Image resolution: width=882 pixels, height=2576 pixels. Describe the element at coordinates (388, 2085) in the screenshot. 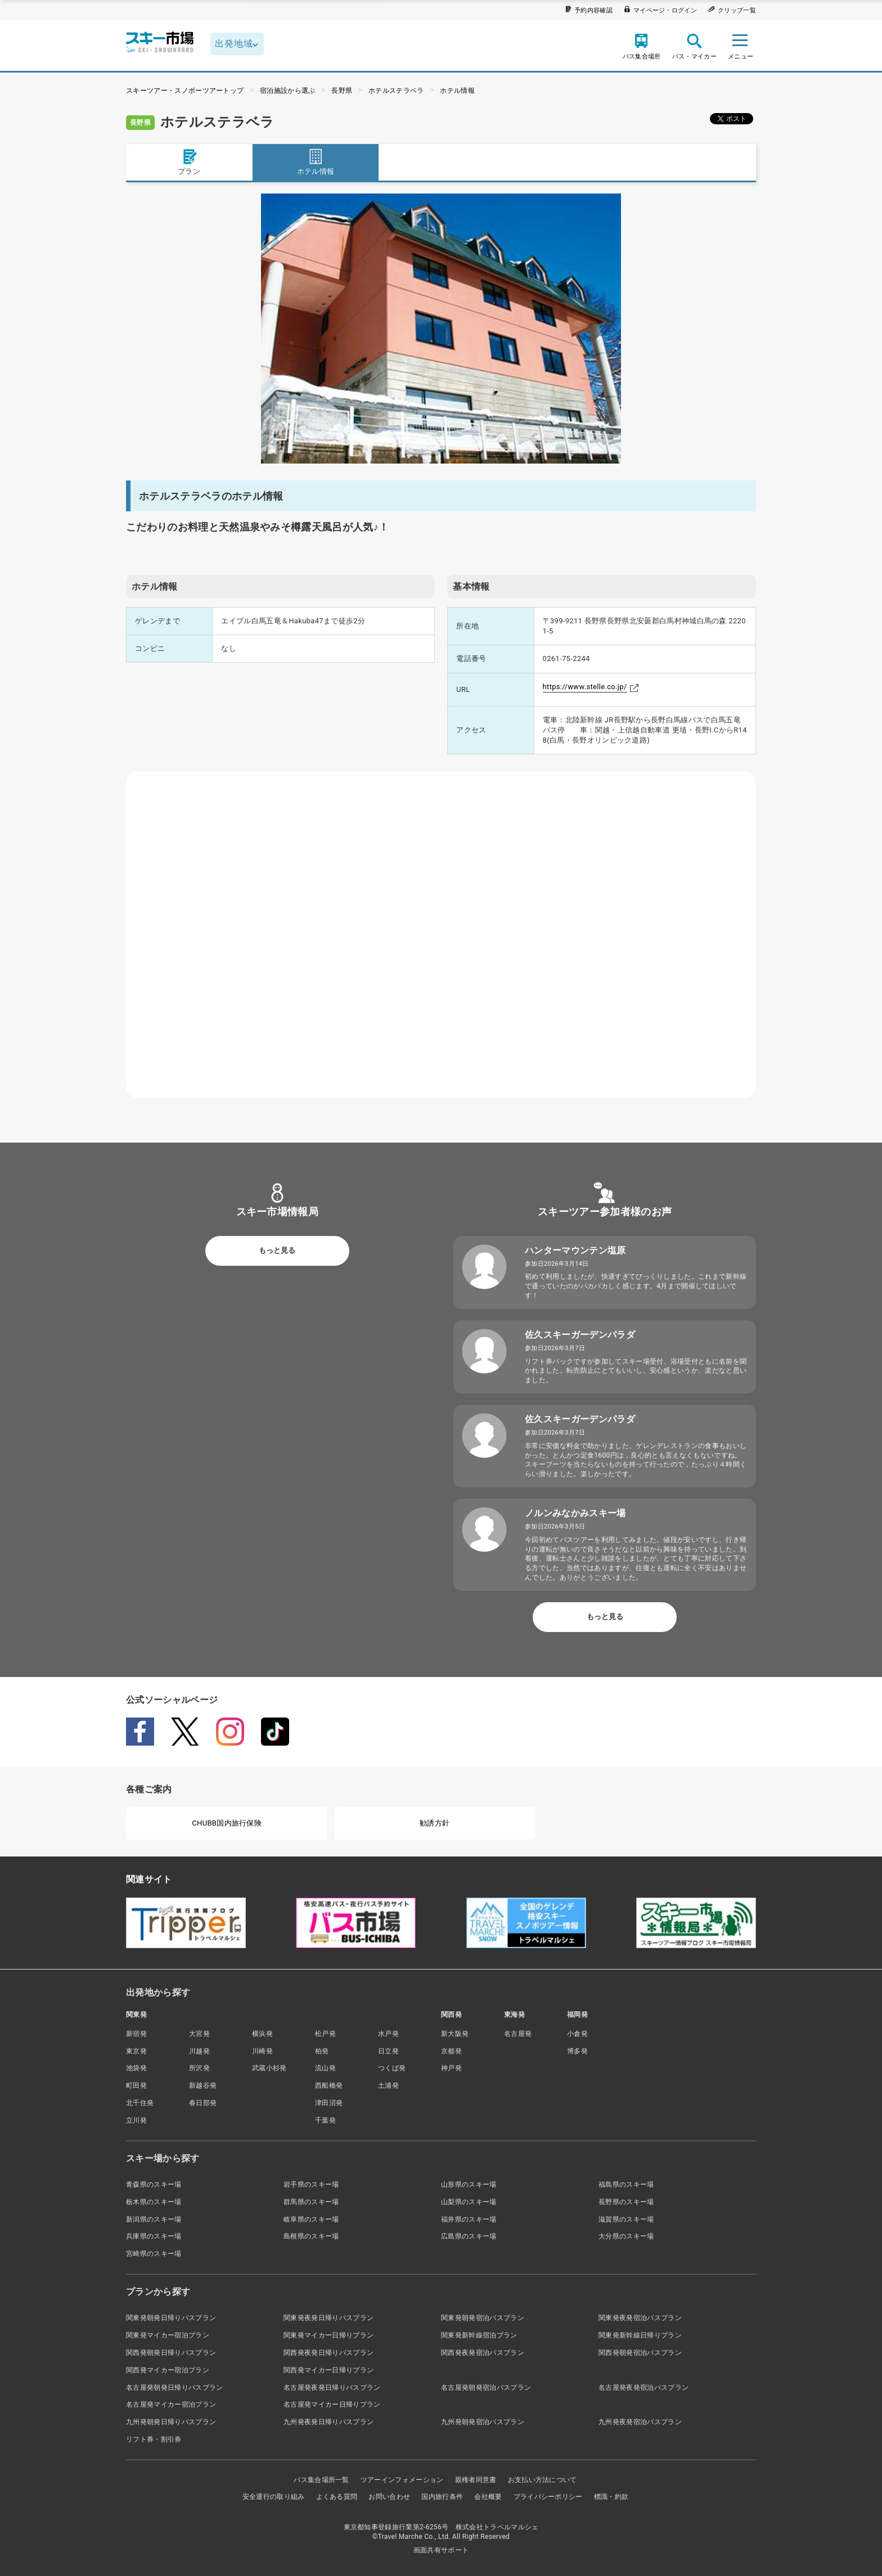

I see `土浦発` at that location.